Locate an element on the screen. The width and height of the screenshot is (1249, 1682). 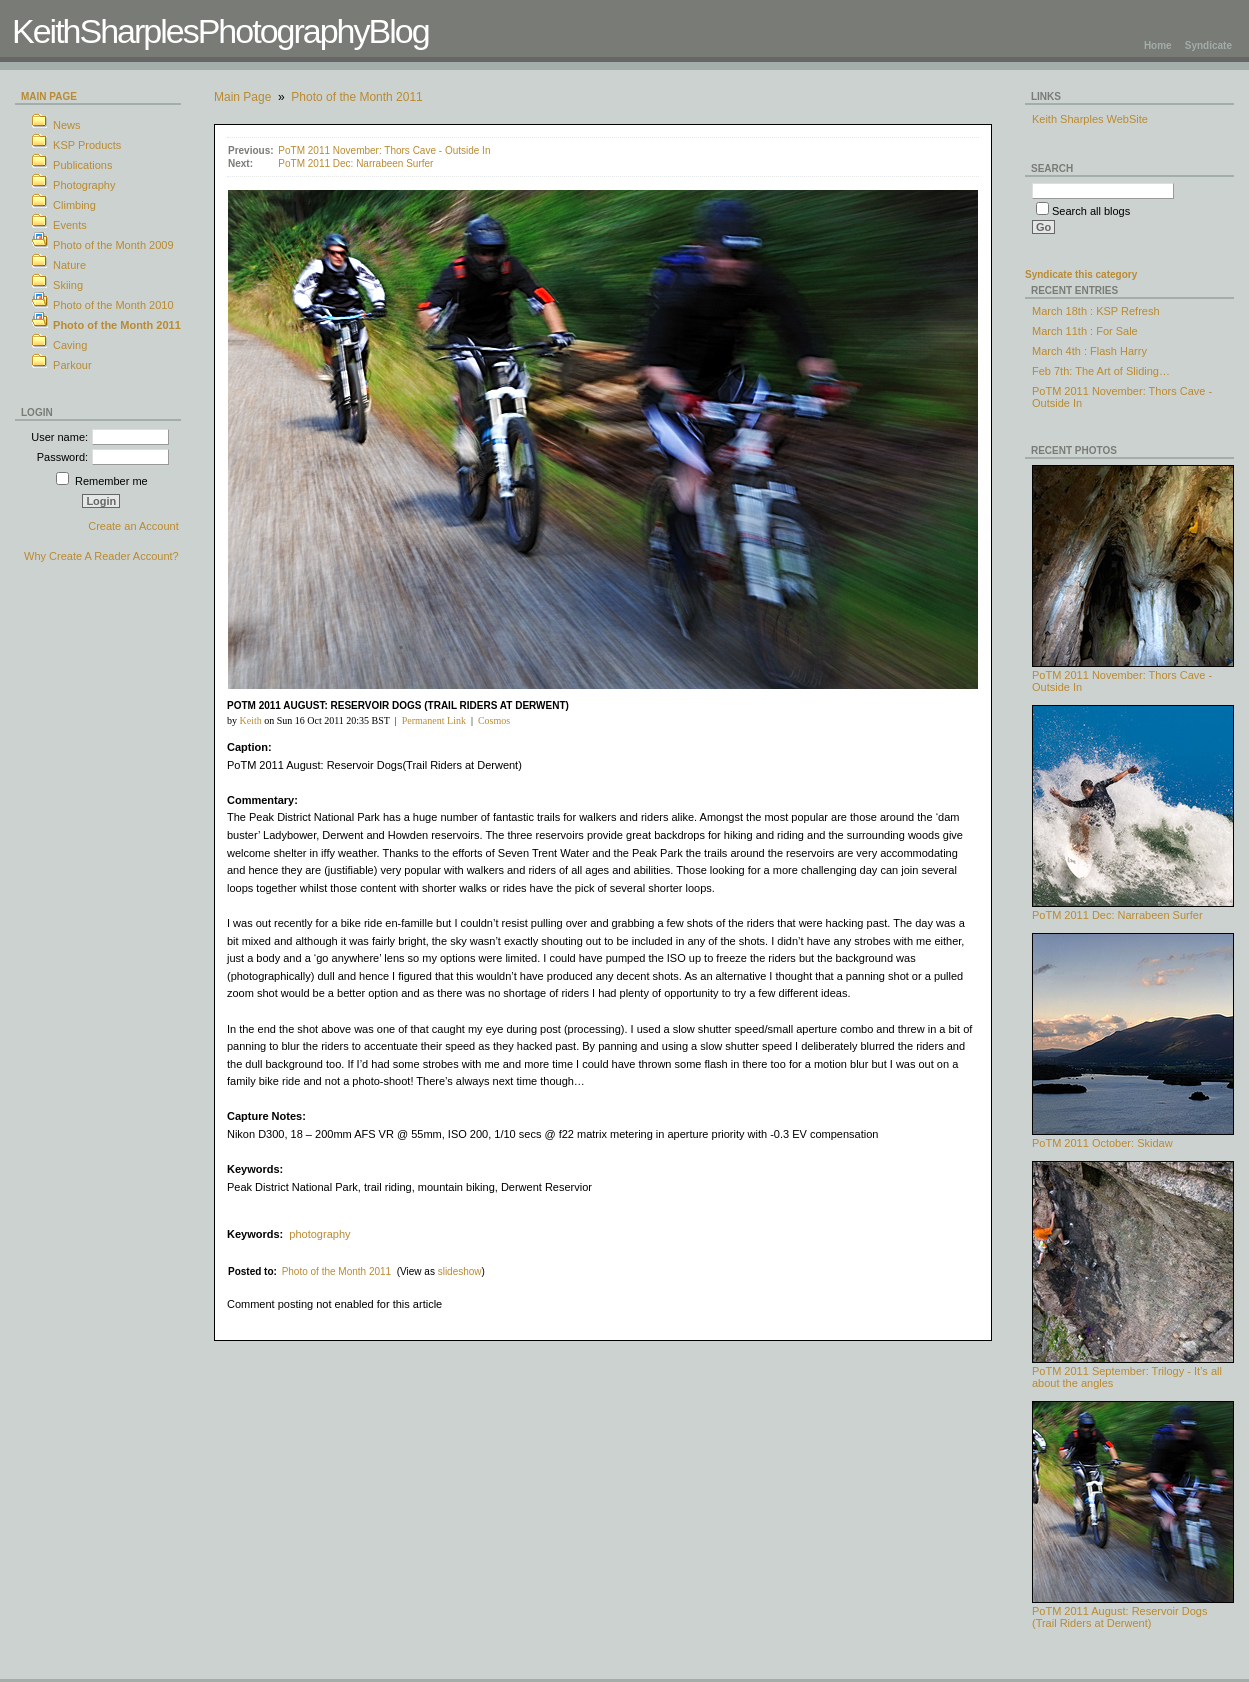
PoTM 2011 Dec: Narrabeen Surfer is located at coordinates (355, 163).